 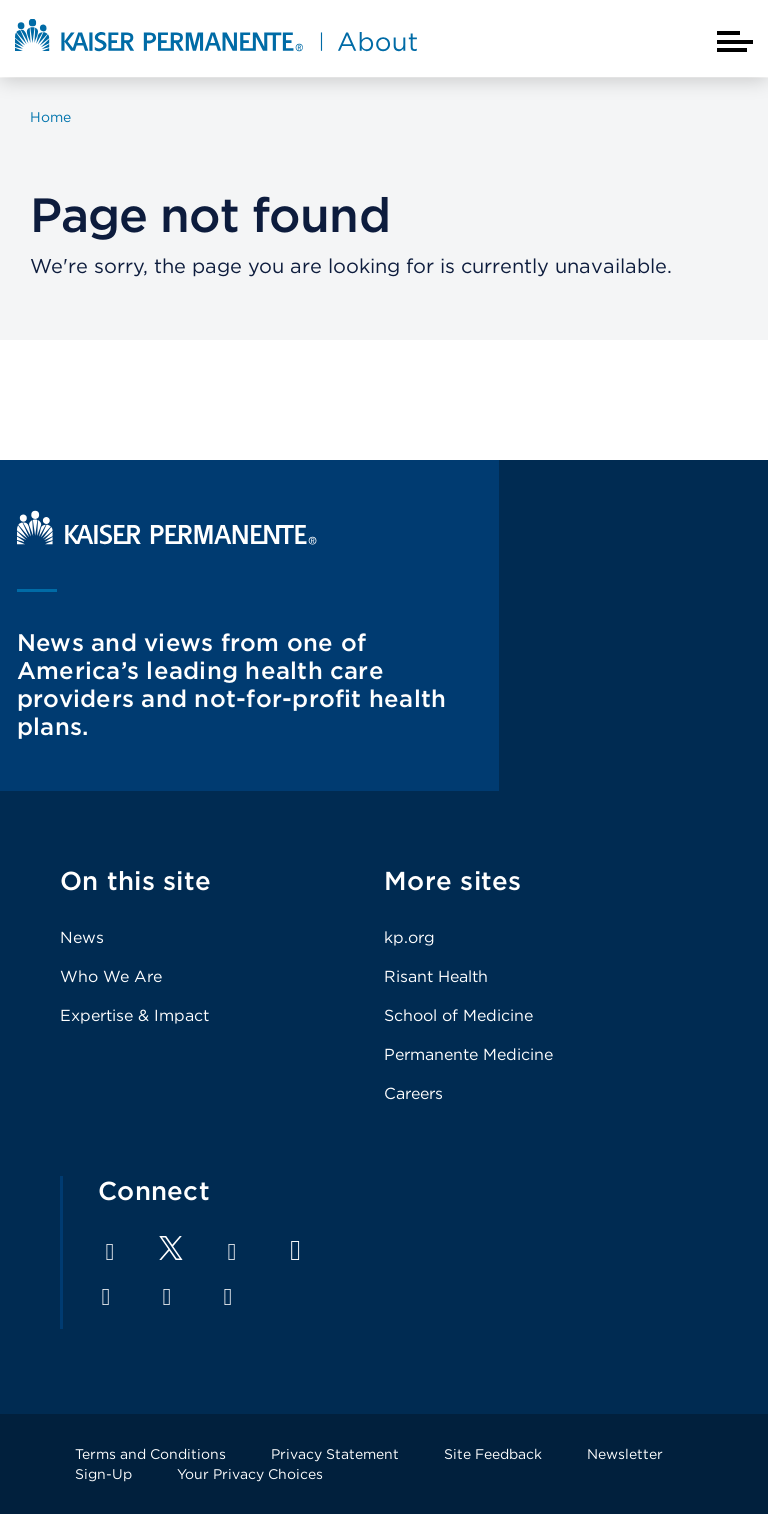 What do you see at coordinates (167, 1297) in the screenshot?
I see `Pinterest [Footer Link]` at bounding box center [167, 1297].